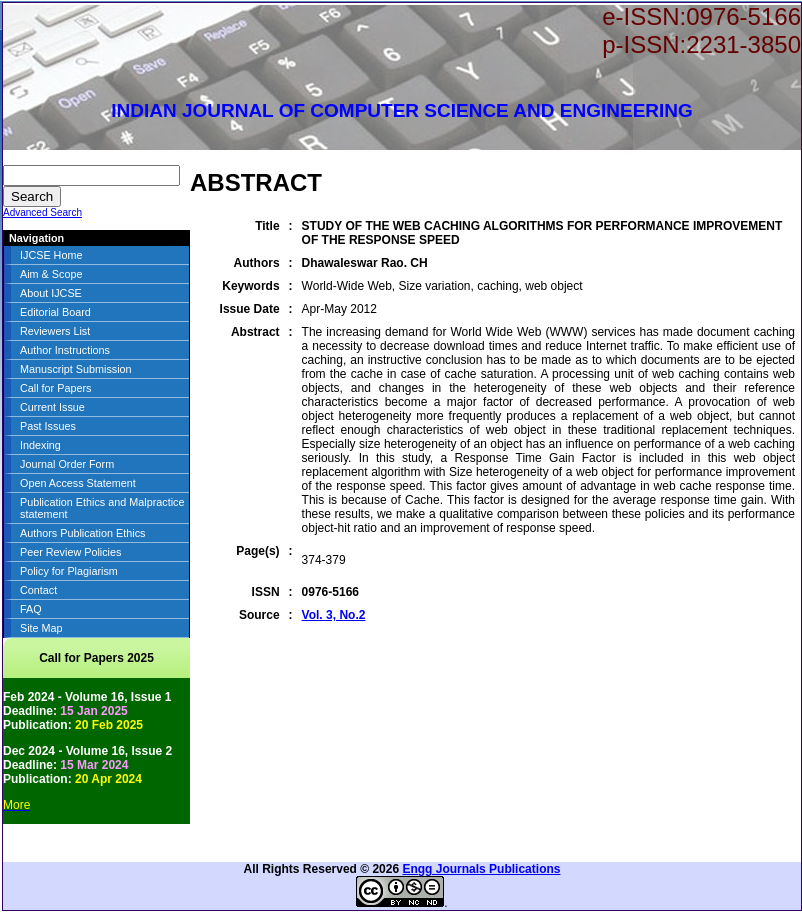 The height and width of the screenshot is (913, 802). Describe the element at coordinates (69, 571) in the screenshot. I see `Policy for Plagiarism` at that location.